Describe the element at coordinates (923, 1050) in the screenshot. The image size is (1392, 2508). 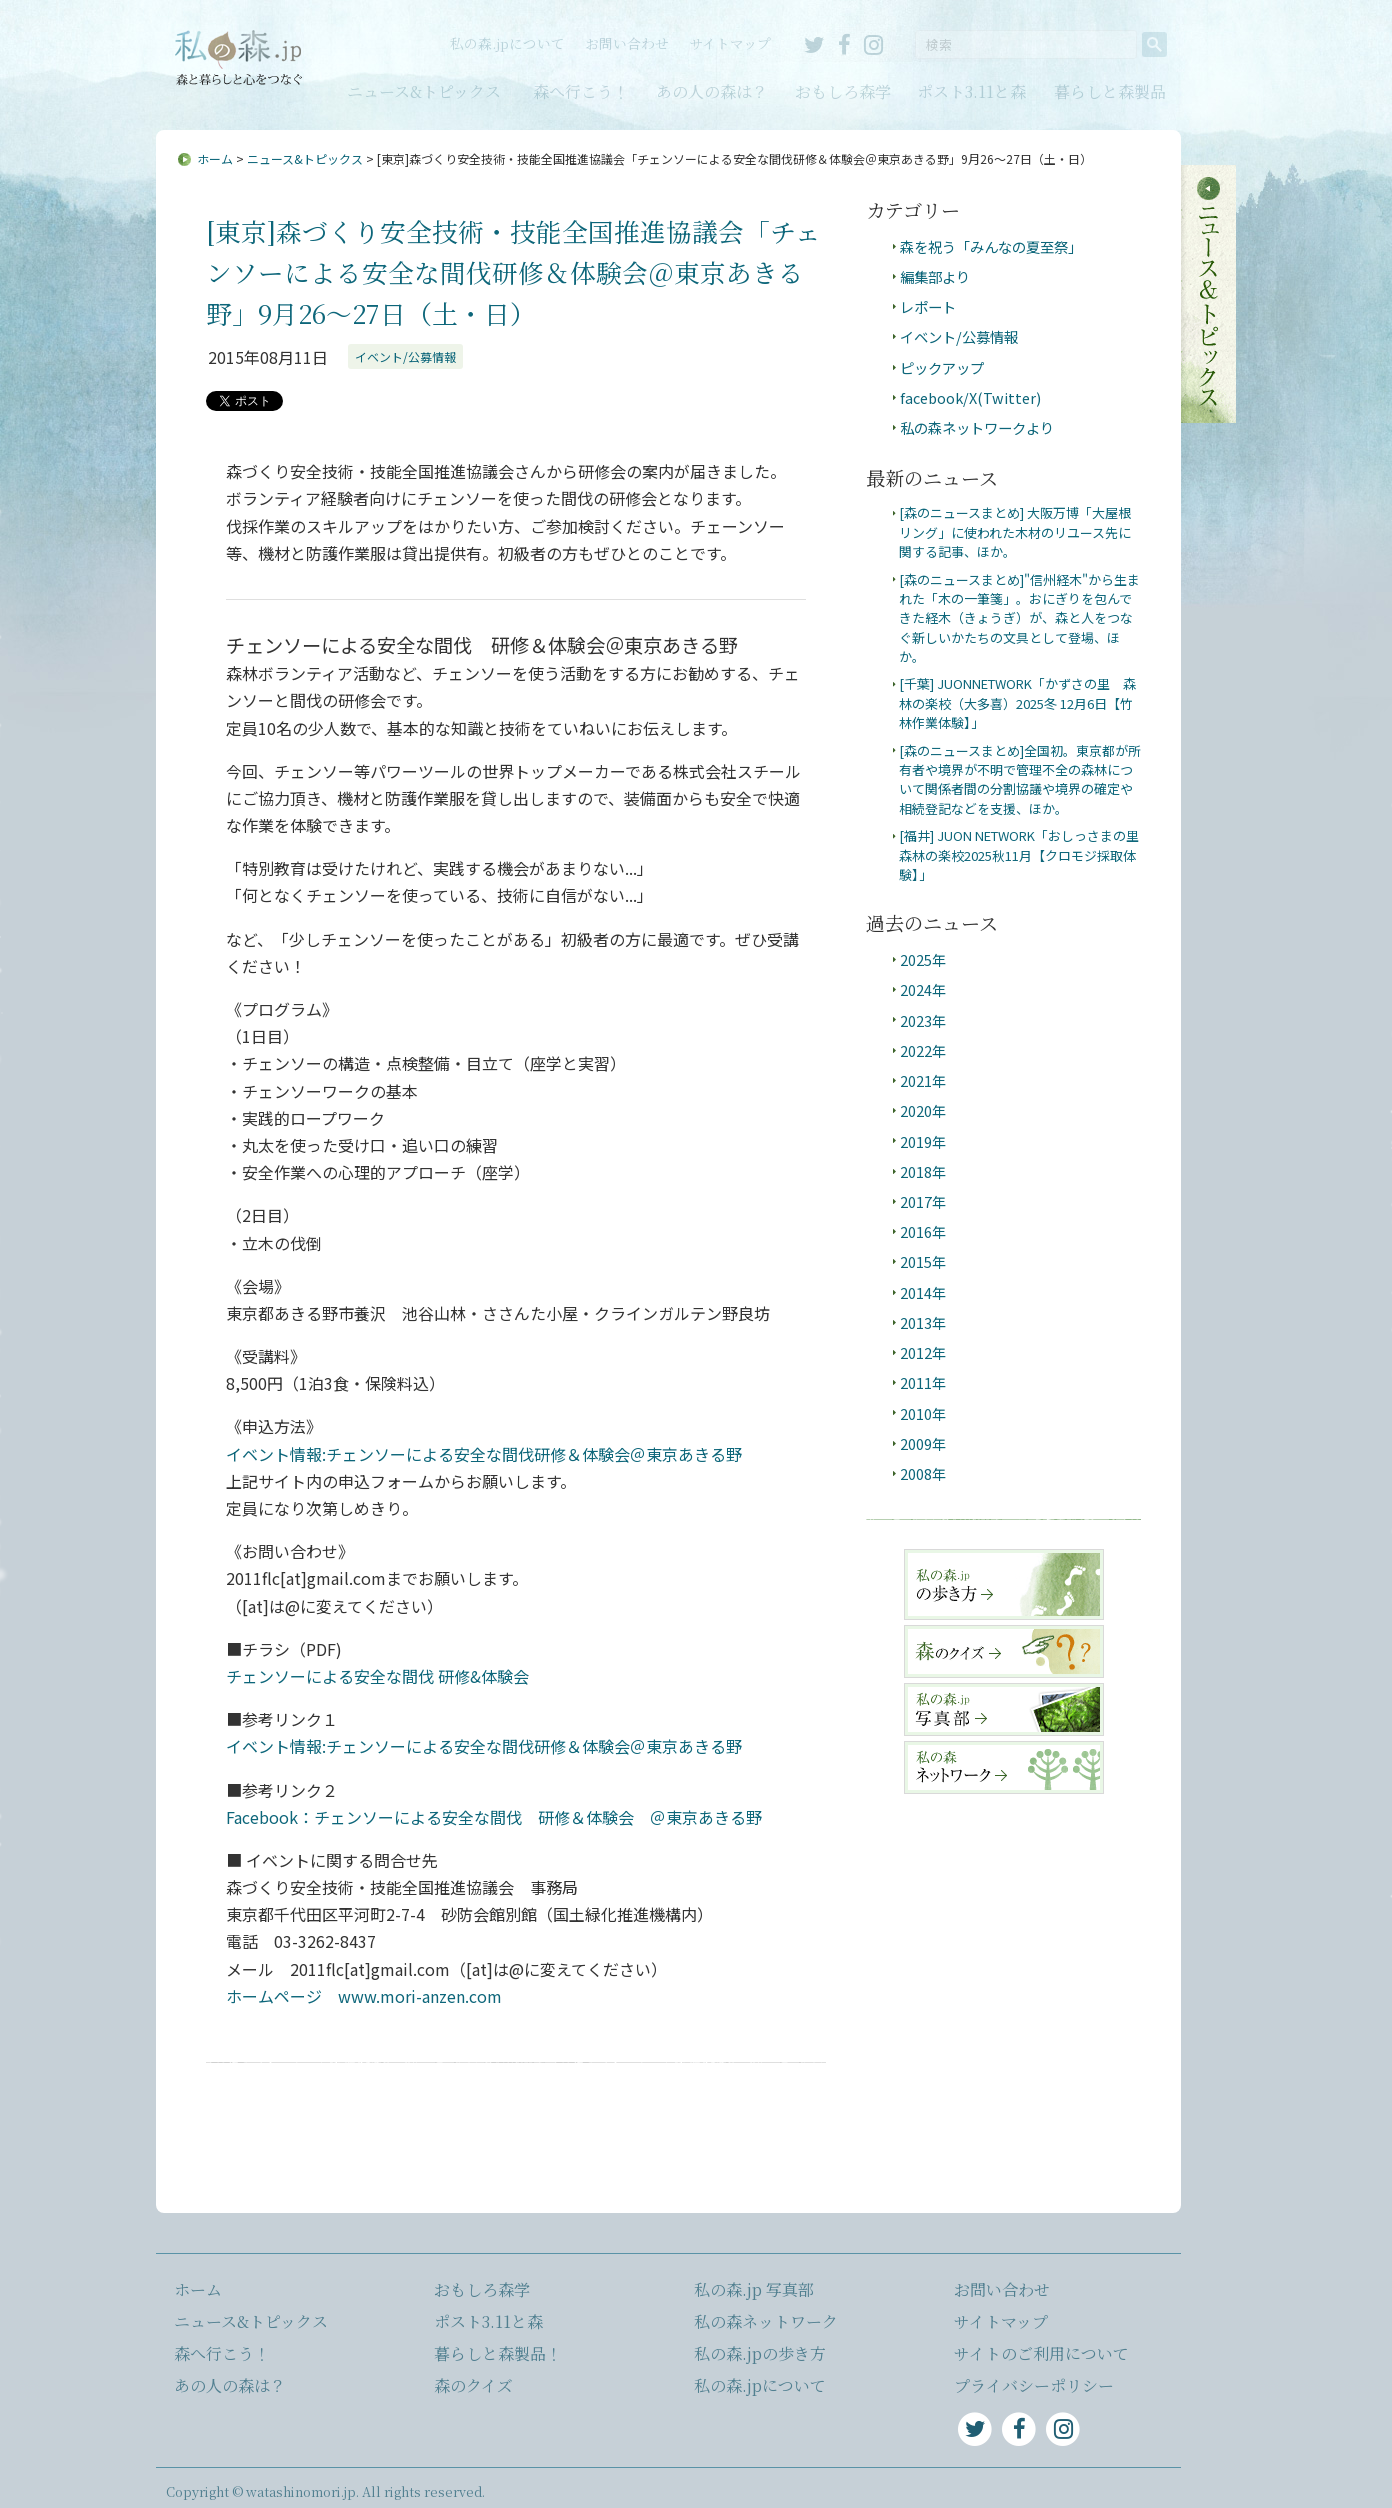
I see `2022年` at that location.